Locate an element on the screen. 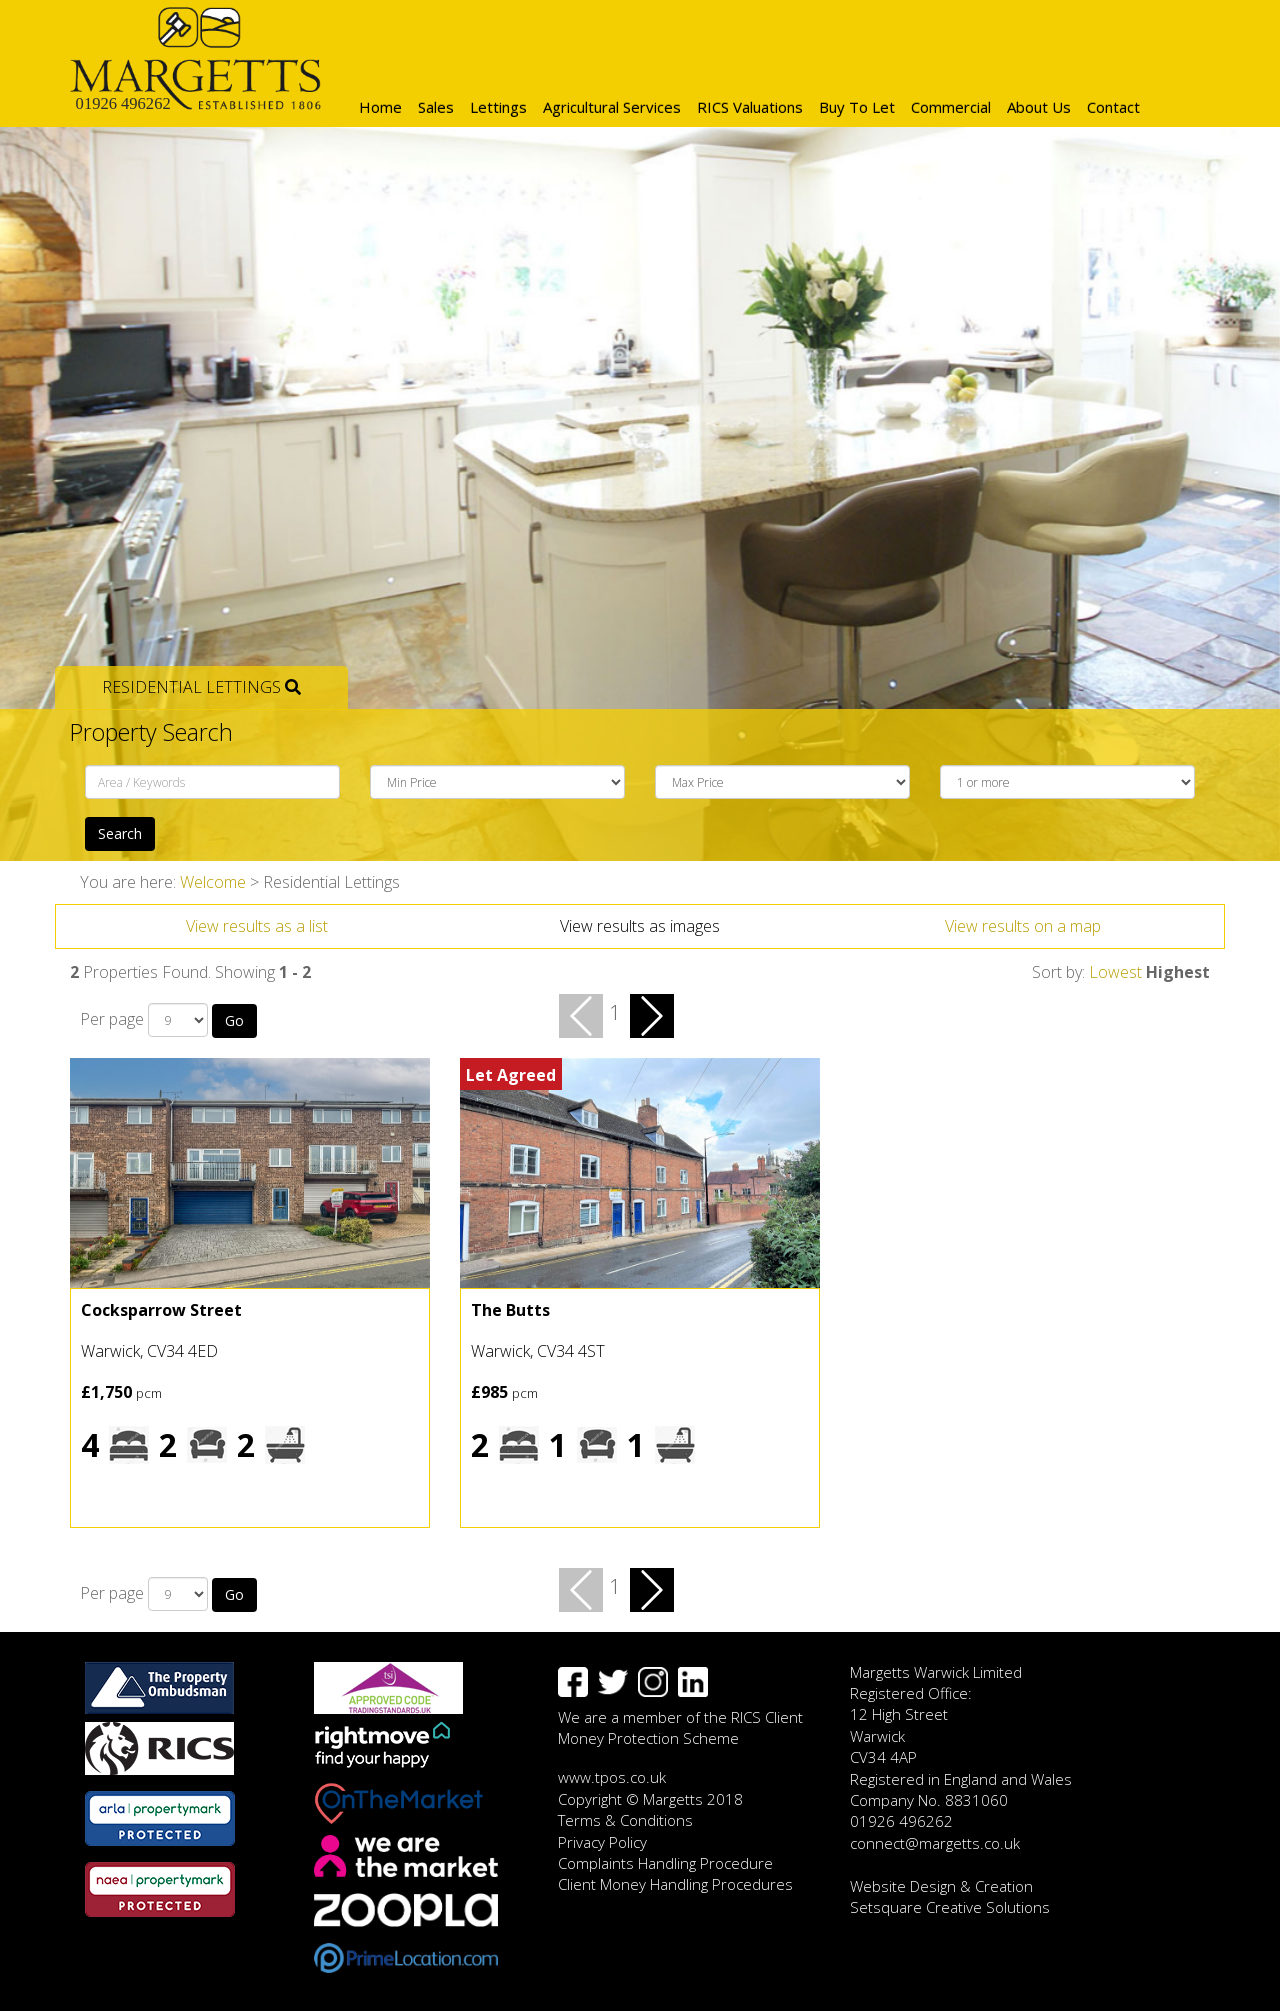 The width and height of the screenshot is (1280, 2011). We are a member of the RICS Client Money Protection Scheme is located at coordinates (680, 1727).